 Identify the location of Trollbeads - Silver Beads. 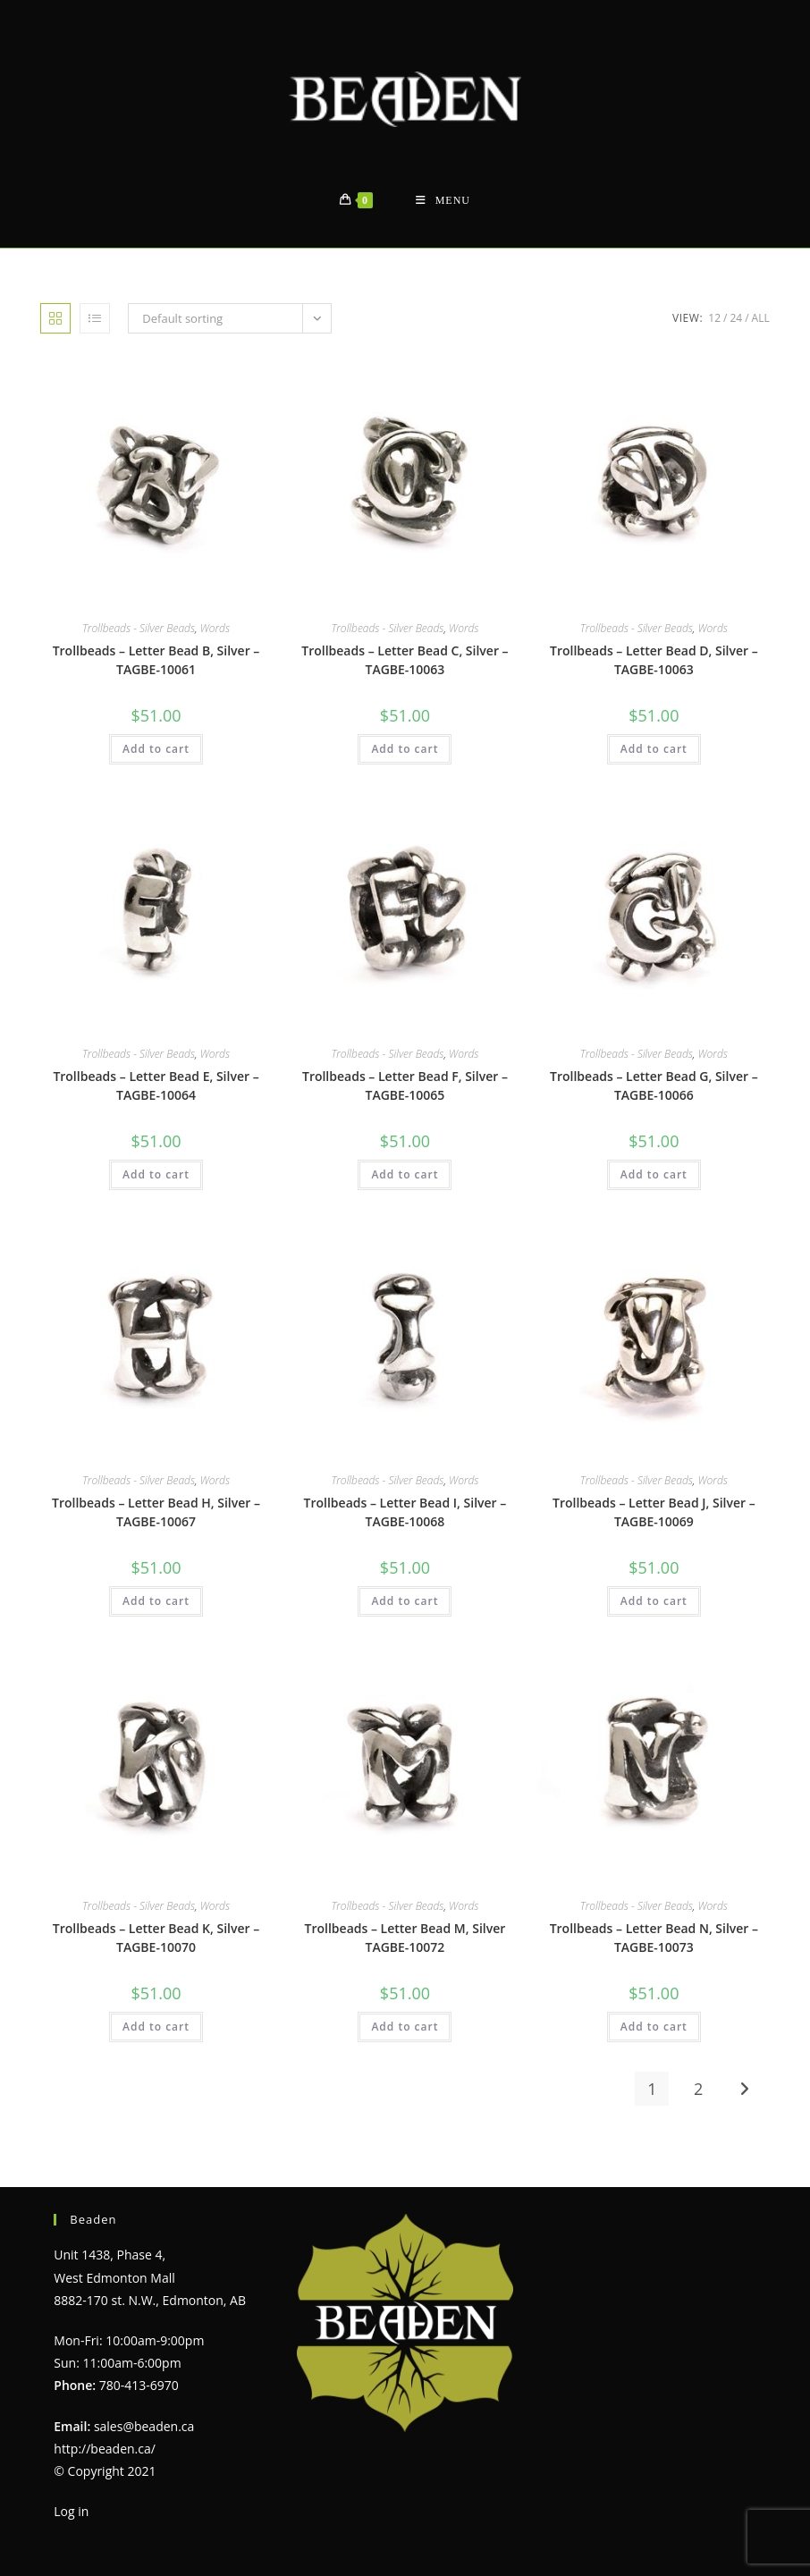
(138, 628).